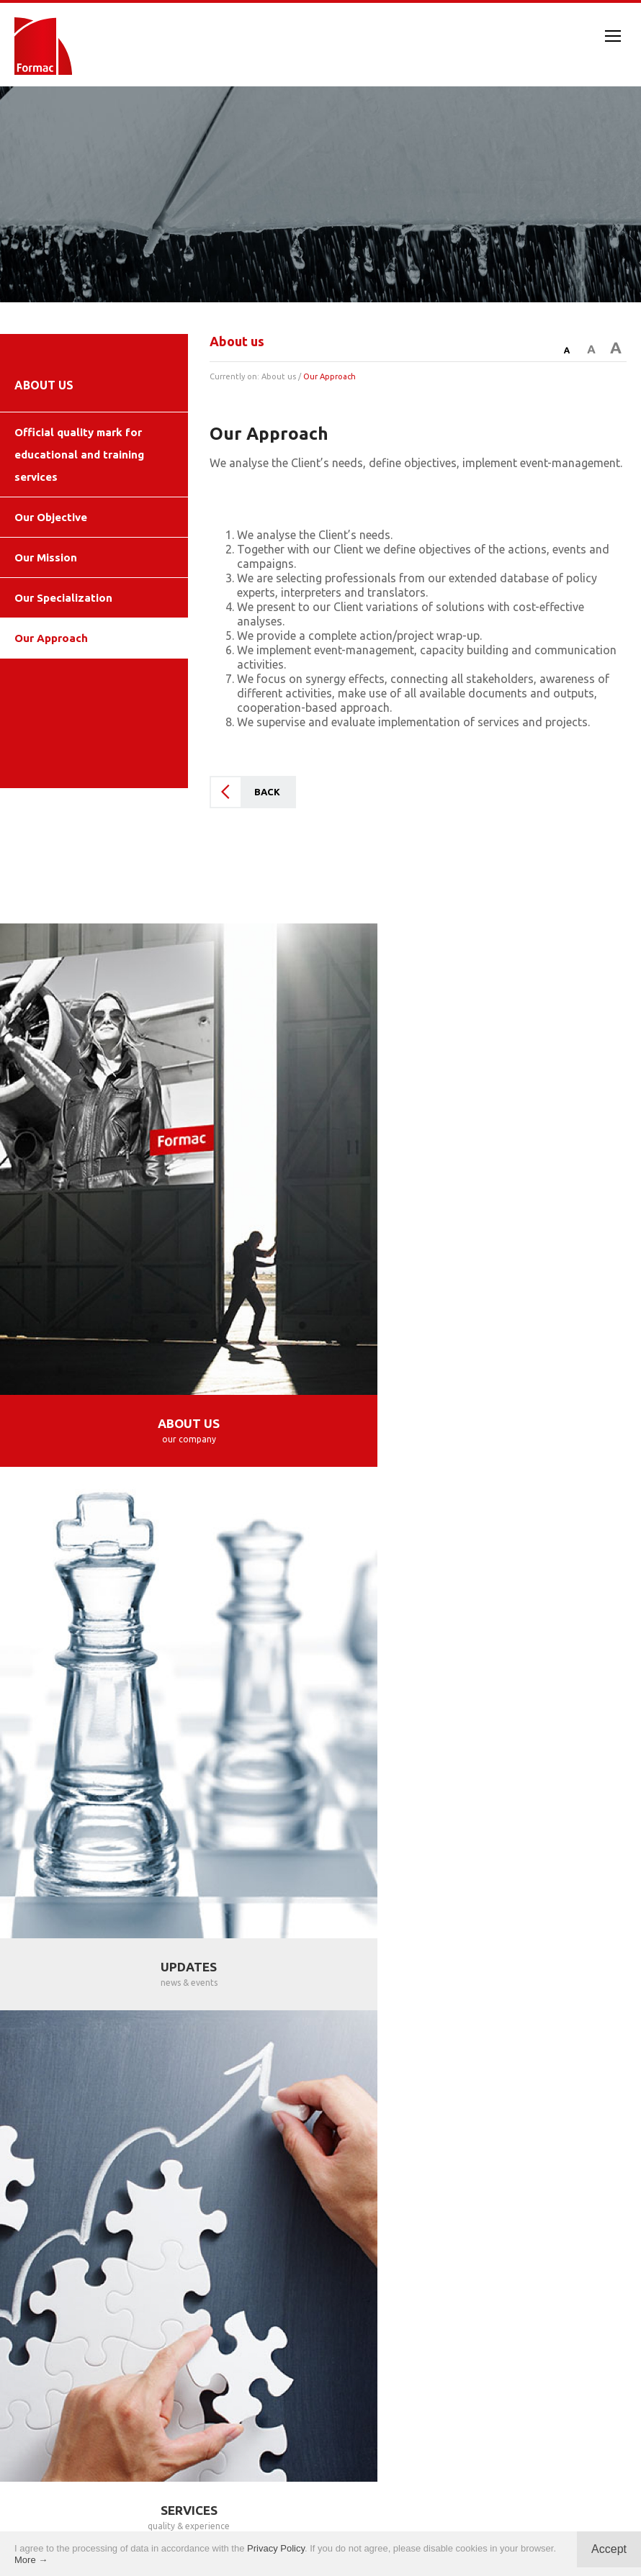 This screenshot has width=641, height=2576. What do you see at coordinates (51, 638) in the screenshot?
I see `Our Approach` at bounding box center [51, 638].